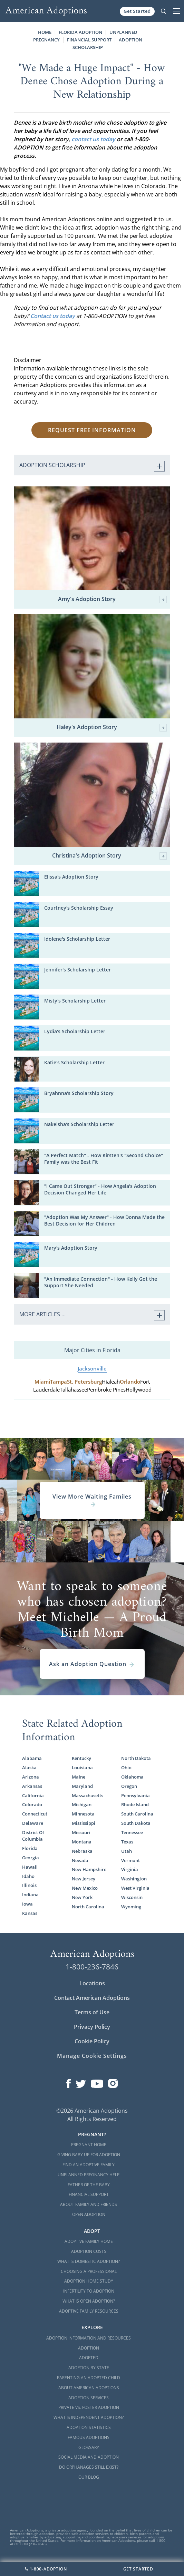 The height and width of the screenshot is (2576, 184). I want to click on Maryland, so click(82, 1786).